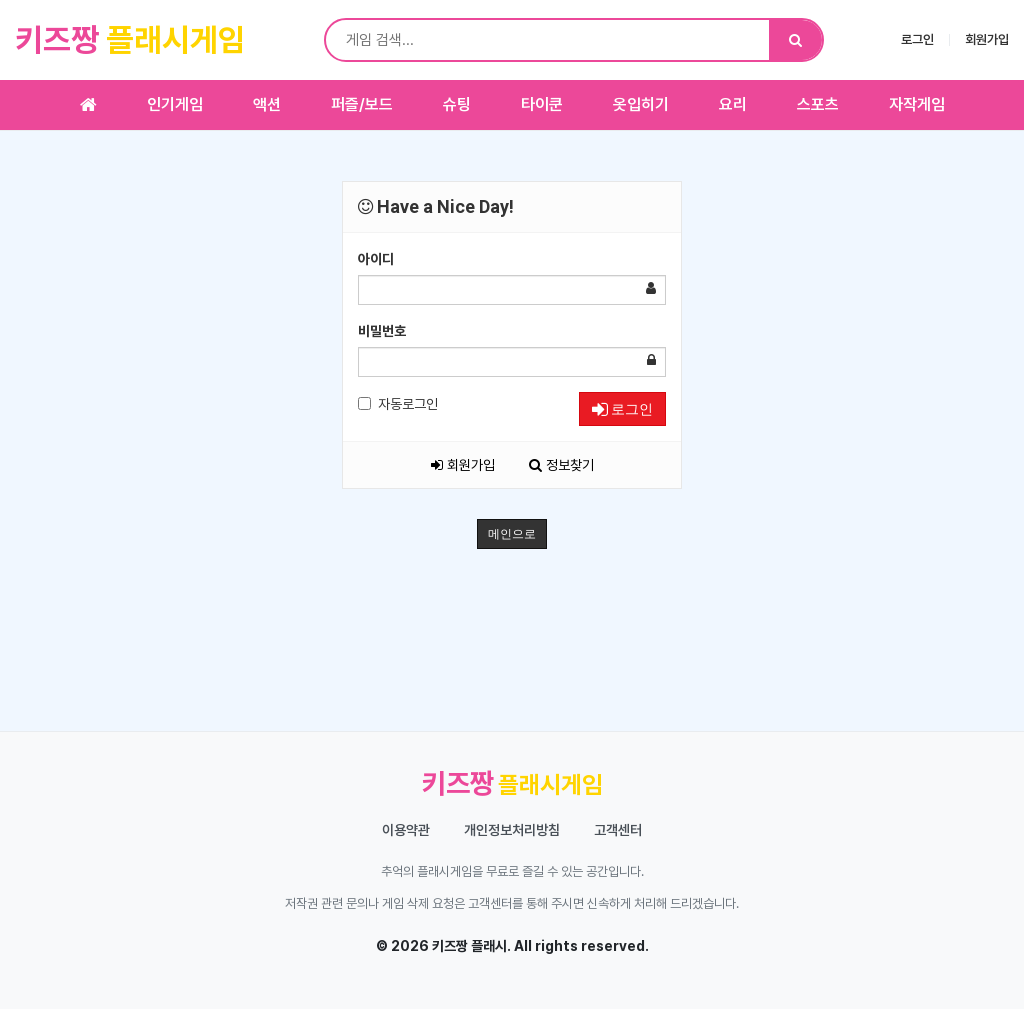 This screenshot has height=1009, width=1024. Describe the element at coordinates (618, 830) in the screenshot. I see `고객센터` at that location.